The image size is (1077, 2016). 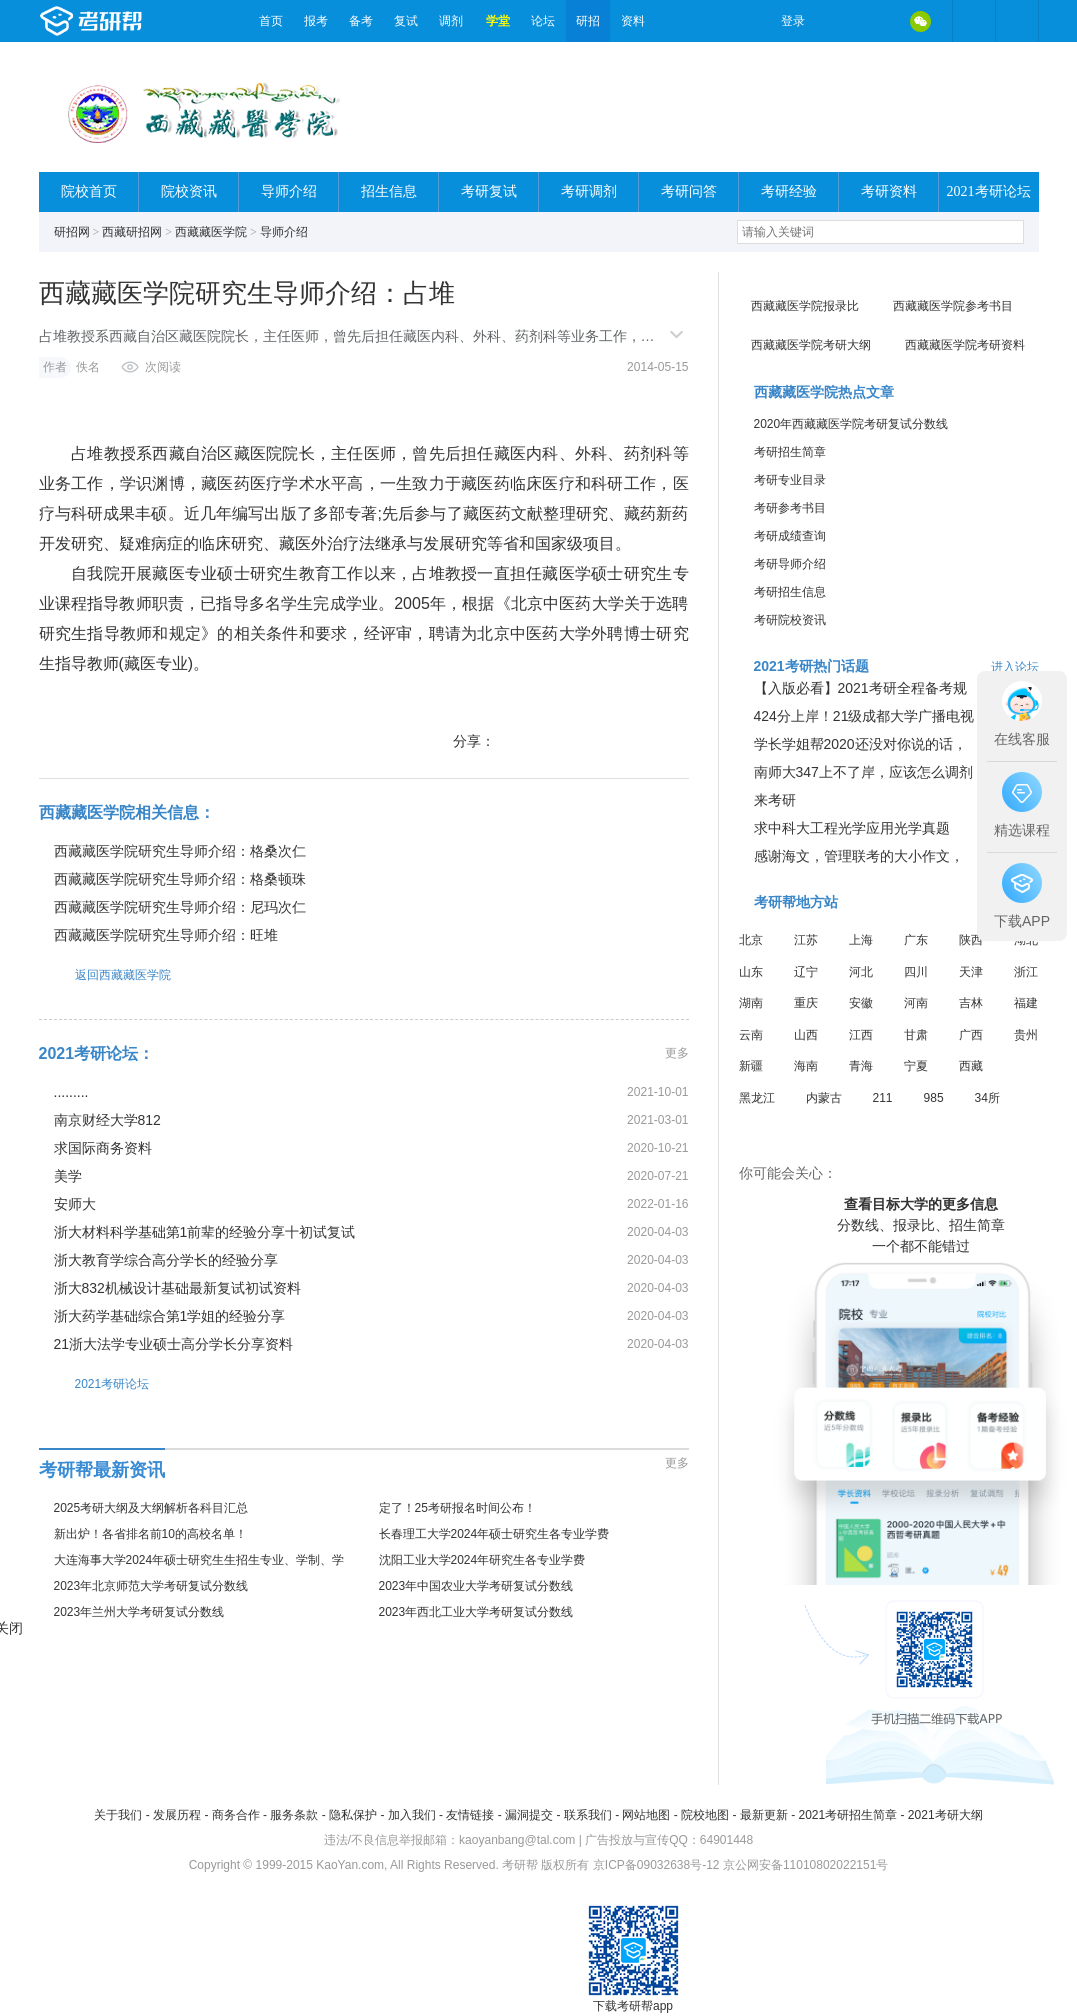 What do you see at coordinates (751, 1003) in the screenshot?
I see `湖南` at bounding box center [751, 1003].